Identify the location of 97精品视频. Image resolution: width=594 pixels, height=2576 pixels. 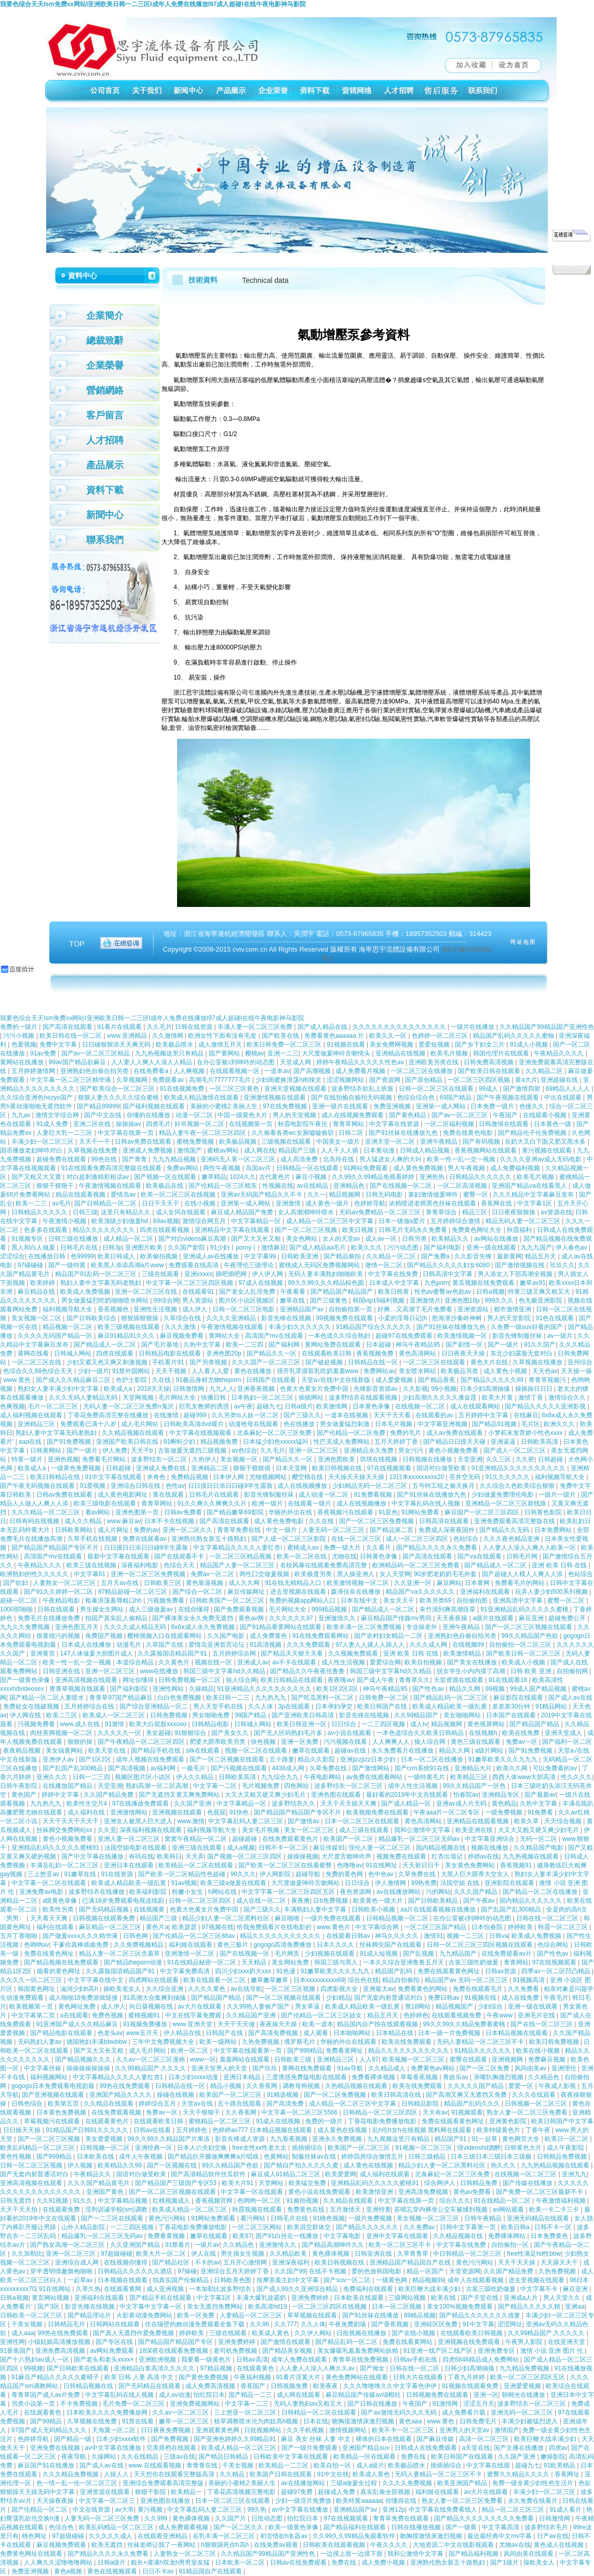
(217, 2368).